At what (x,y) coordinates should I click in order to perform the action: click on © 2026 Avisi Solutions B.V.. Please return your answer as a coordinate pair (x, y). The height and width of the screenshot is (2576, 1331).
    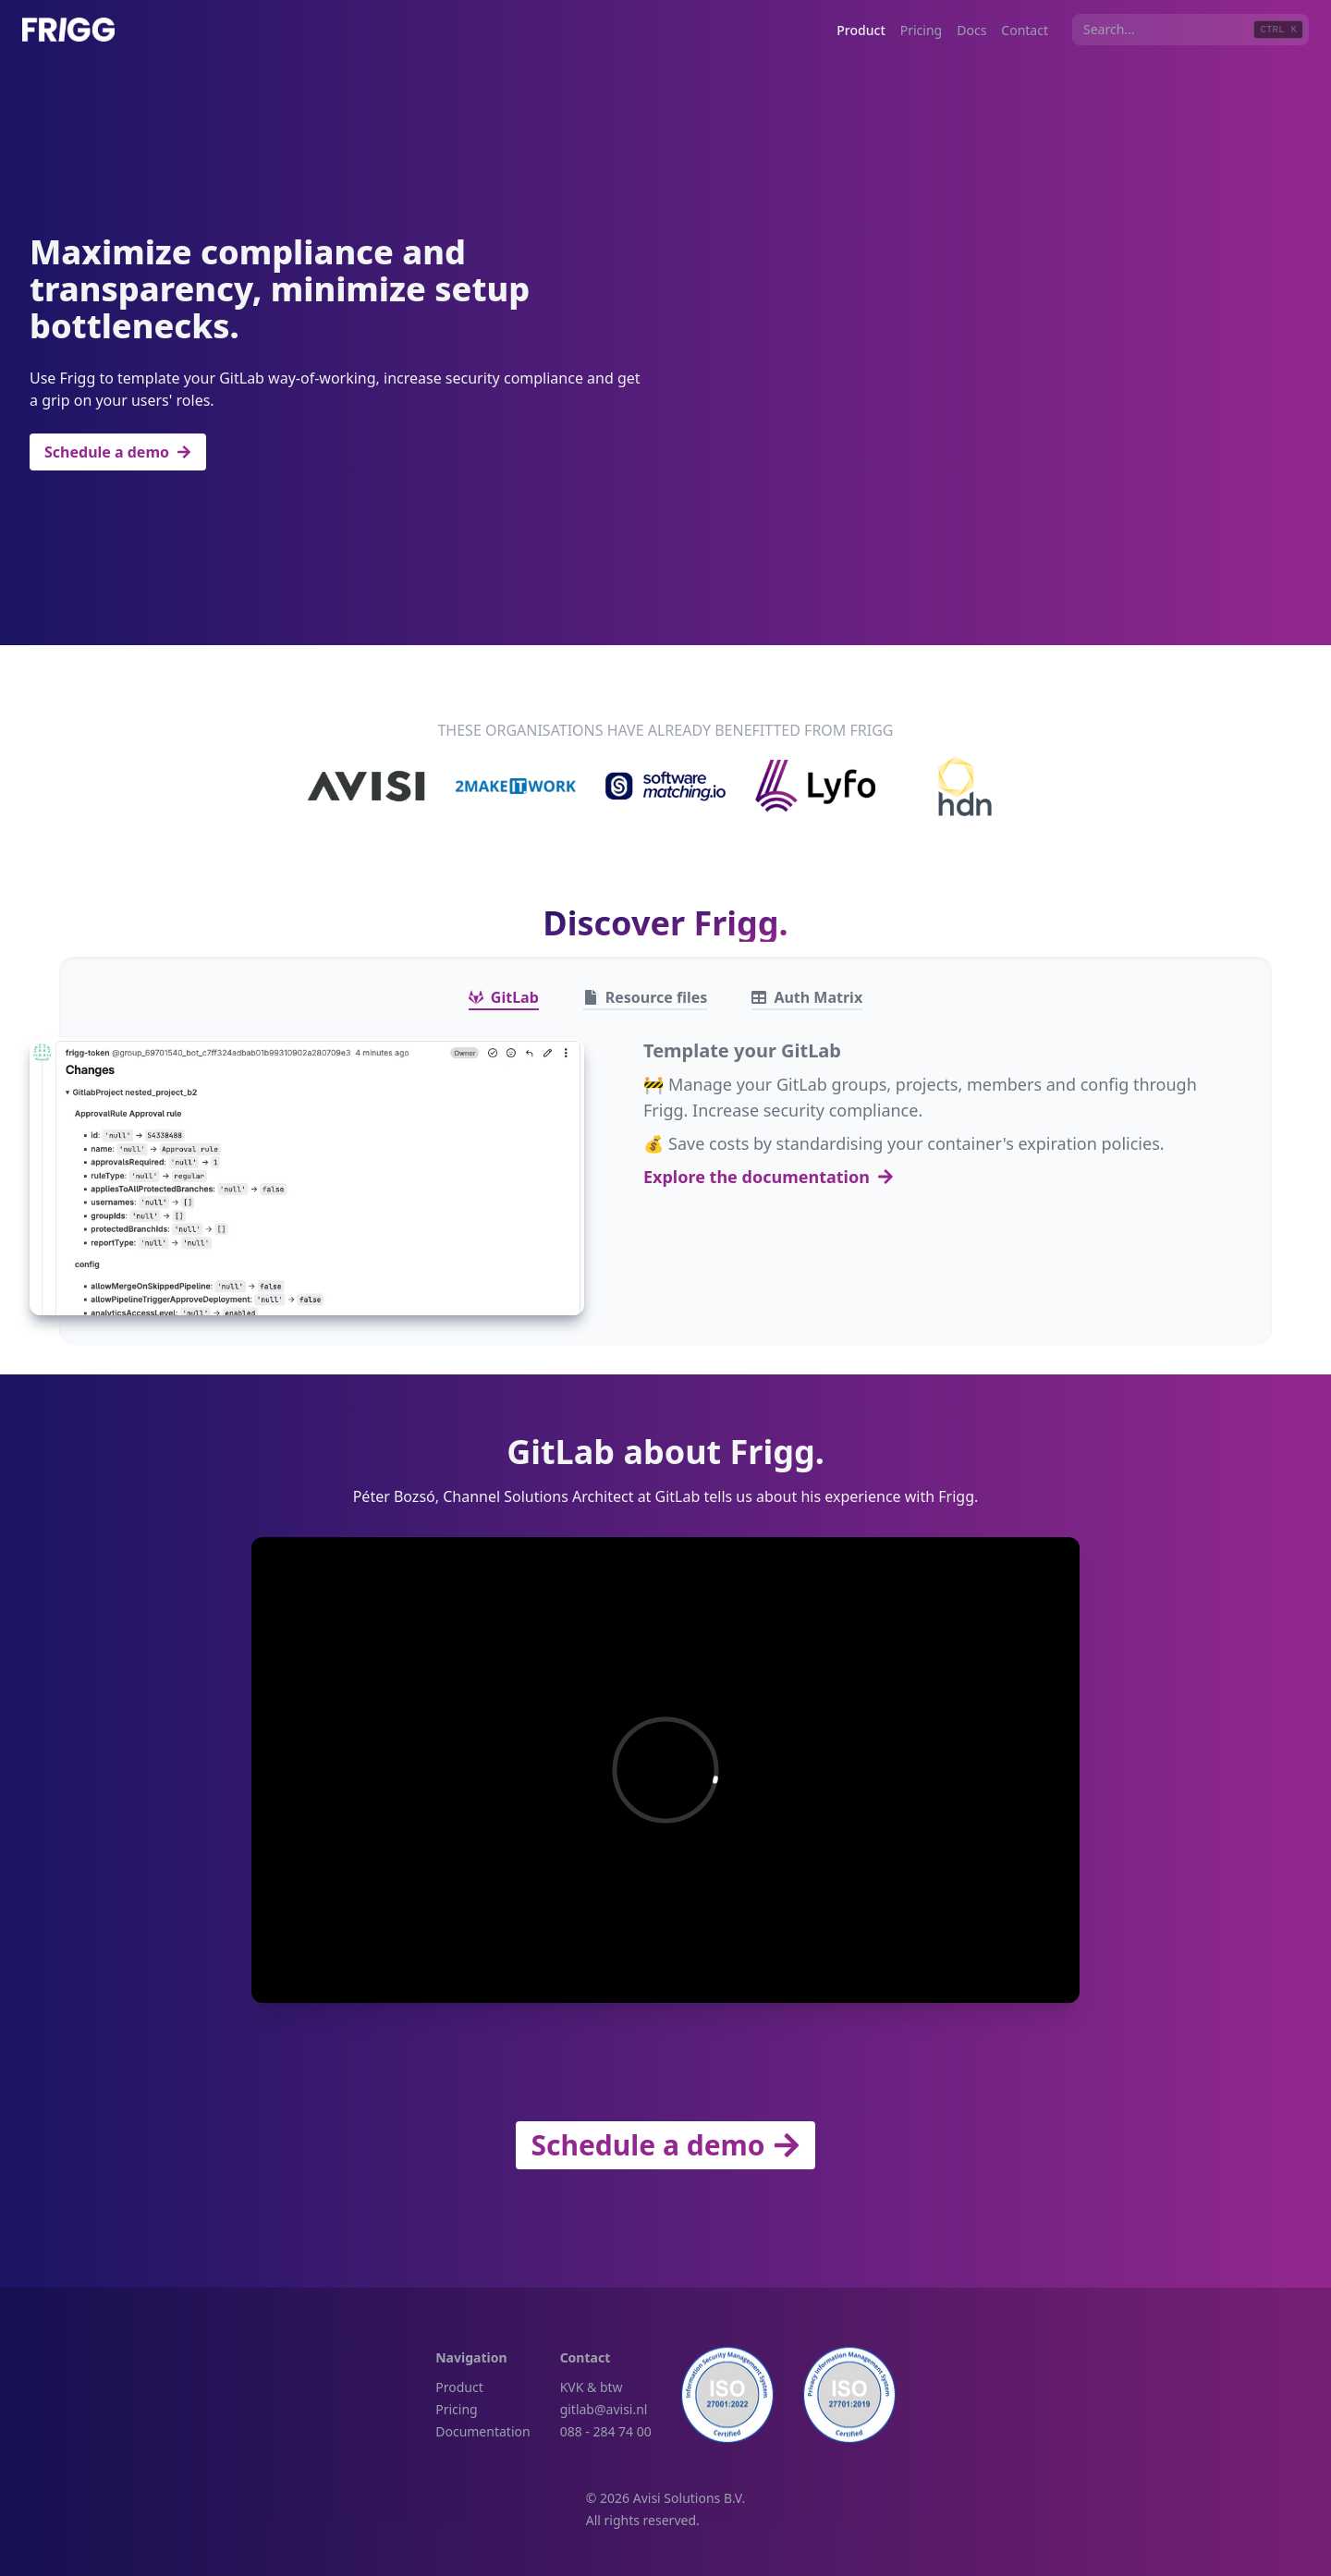
    Looking at the image, I should click on (666, 2498).